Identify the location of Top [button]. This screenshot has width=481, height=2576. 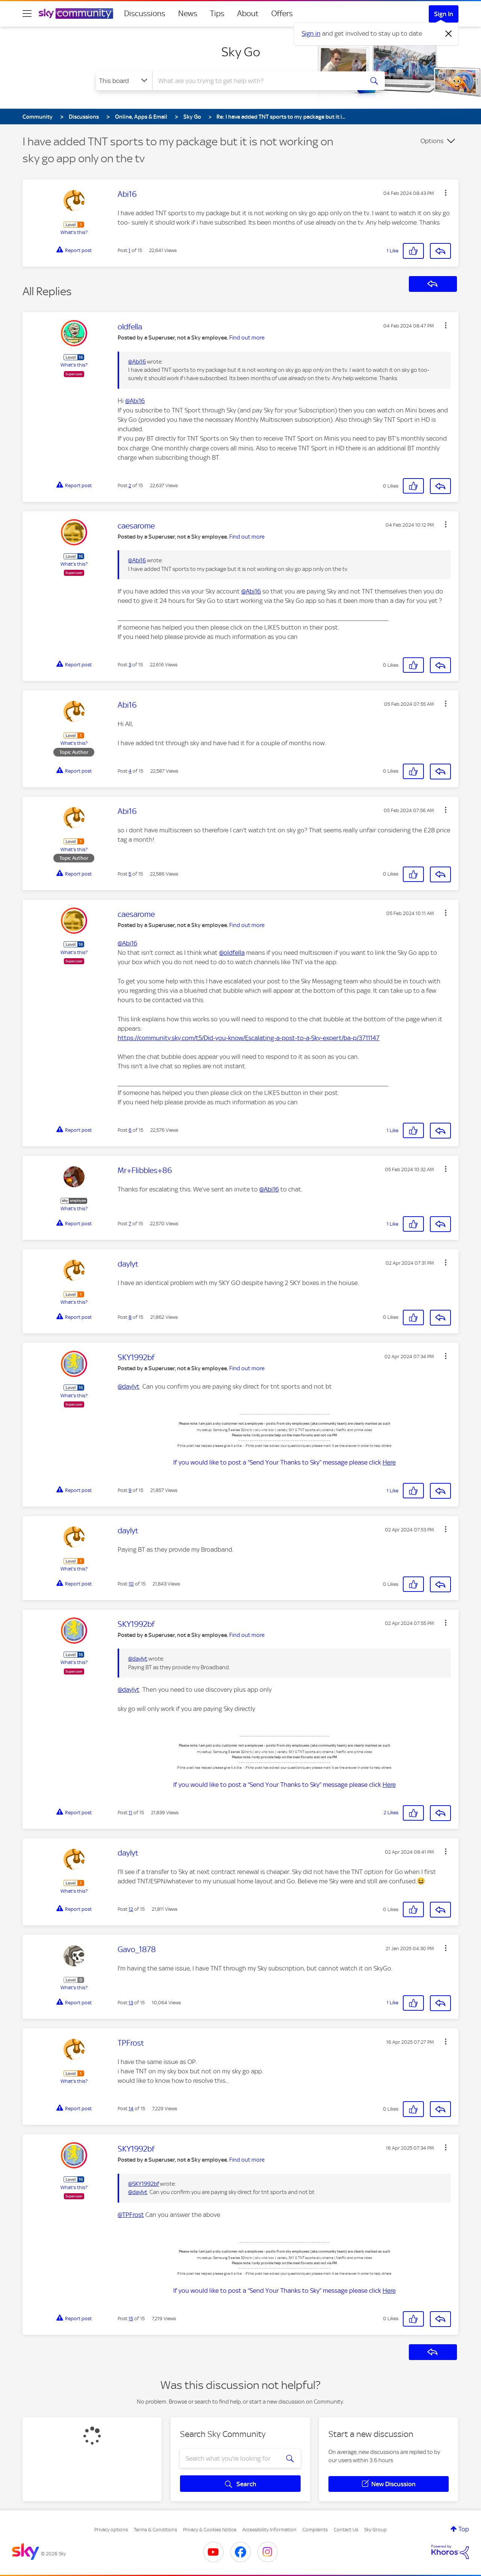
(463, 2529).